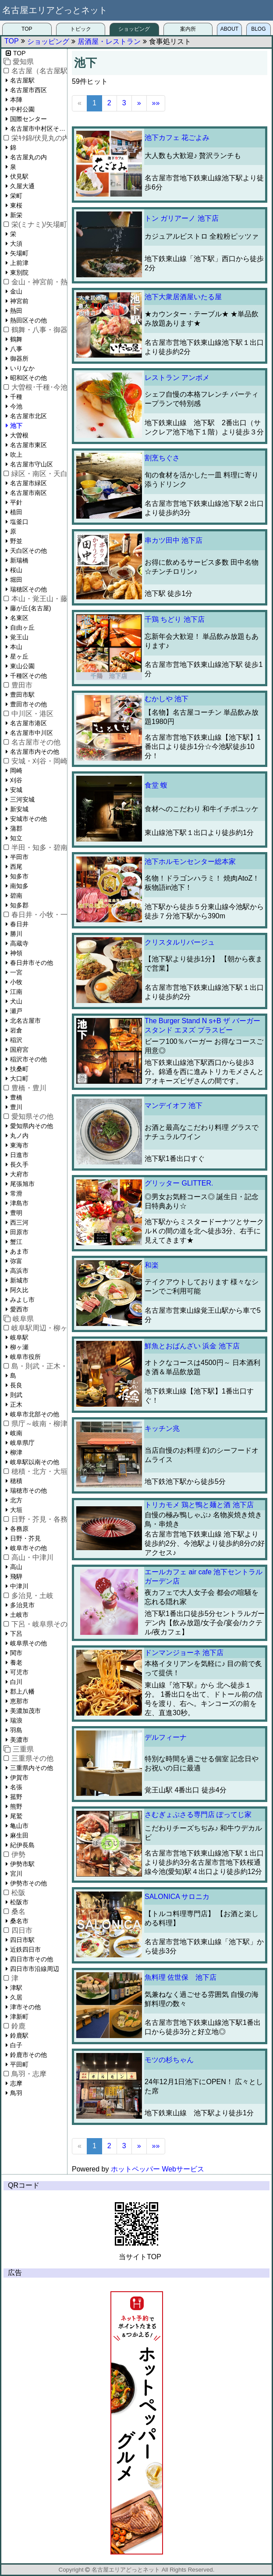  What do you see at coordinates (19, 1309) in the screenshot?
I see `愛西市` at bounding box center [19, 1309].